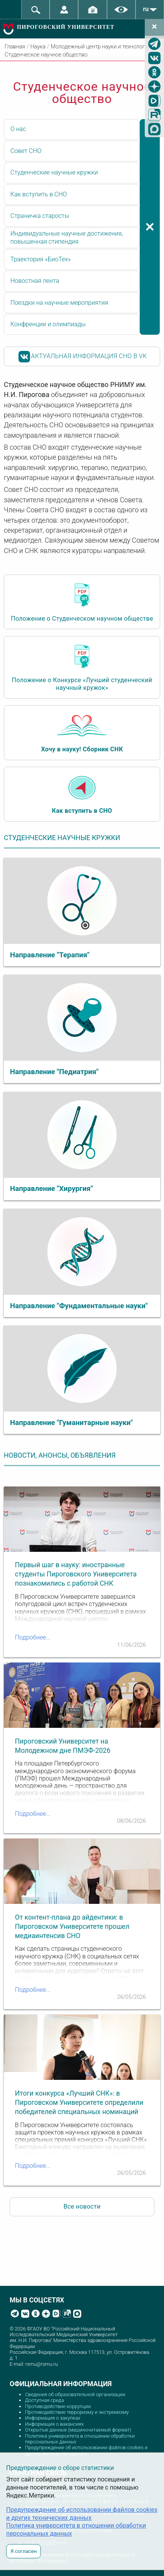  I want to click on Как вступить в СНО, so click(38, 194).